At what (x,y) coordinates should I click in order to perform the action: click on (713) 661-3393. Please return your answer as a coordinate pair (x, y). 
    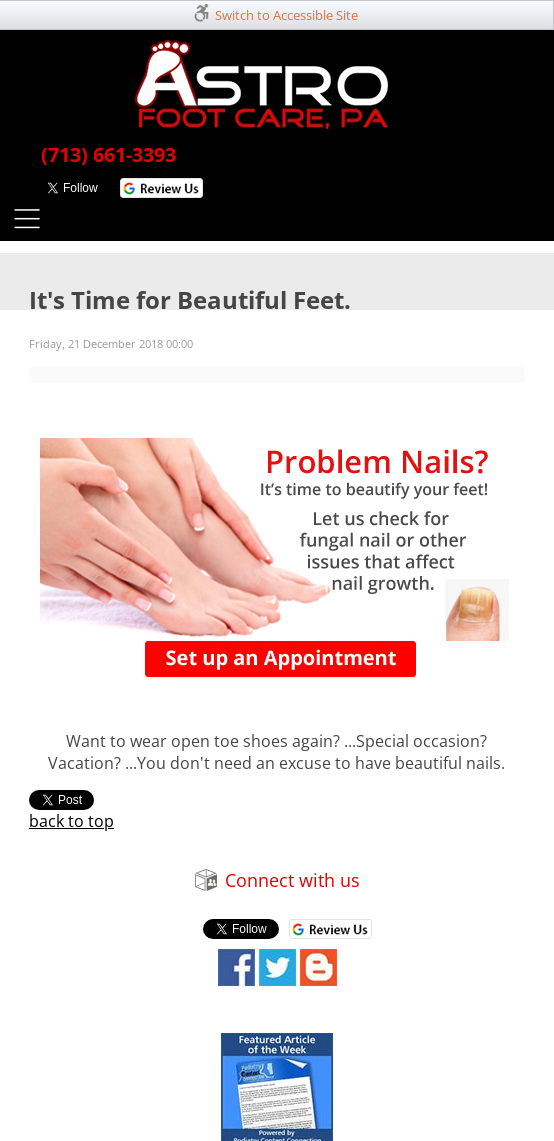
    Looking at the image, I should click on (108, 154).